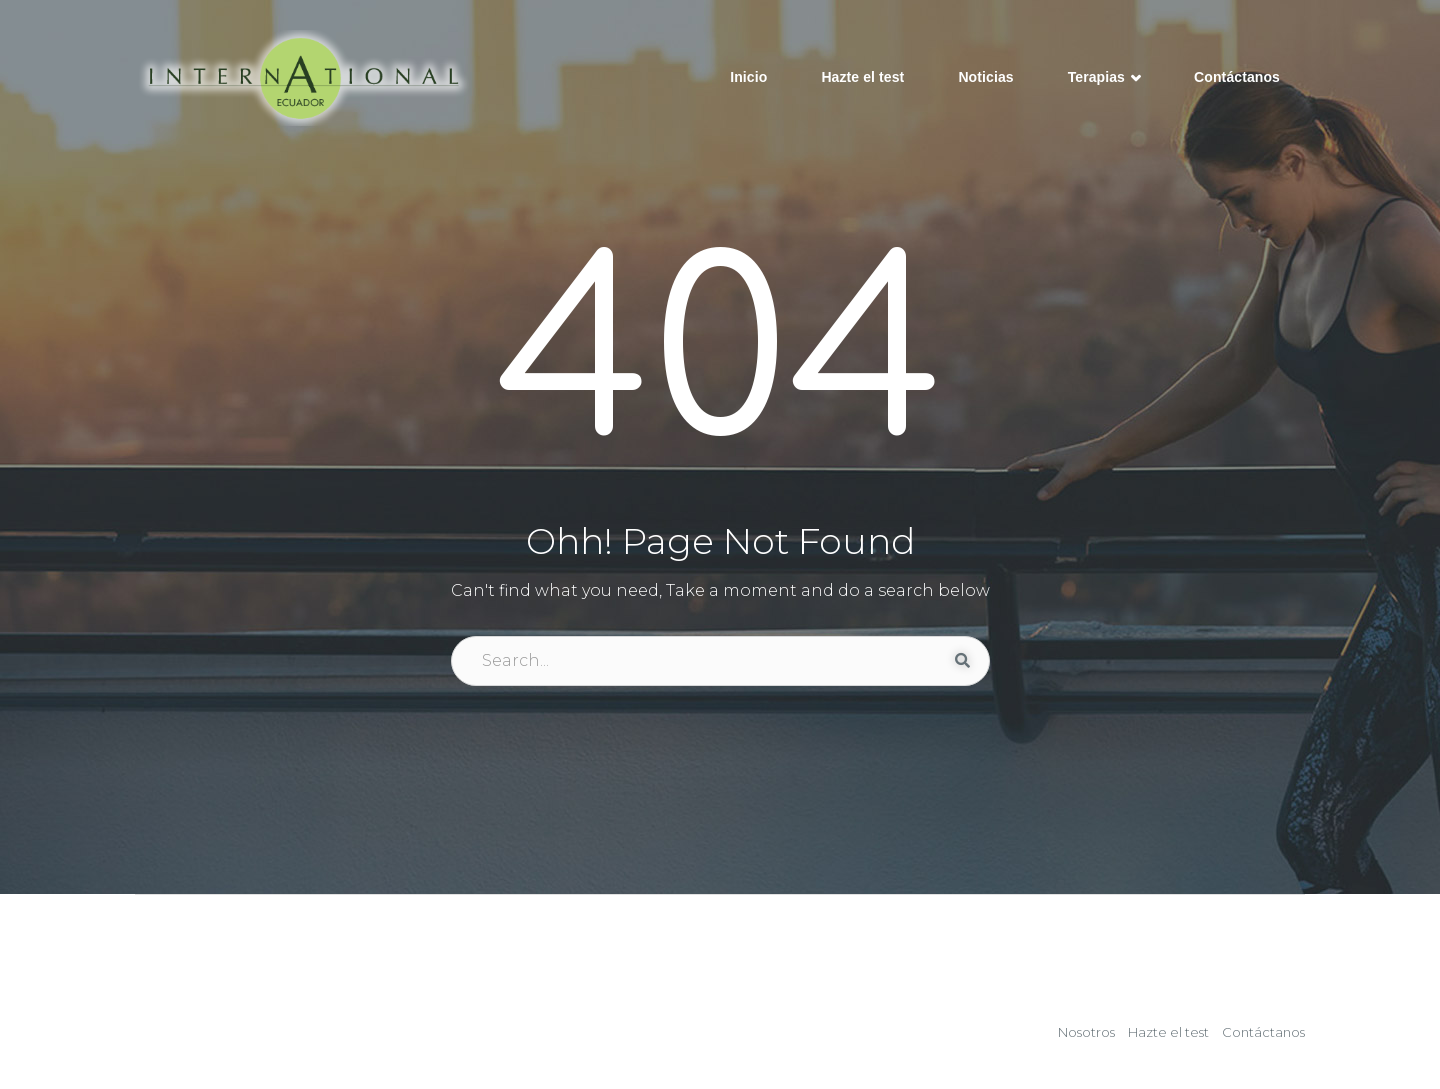  What do you see at coordinates (985, 77) in the screenshot?
I see `Noticias` at bounding box center [985, 77].